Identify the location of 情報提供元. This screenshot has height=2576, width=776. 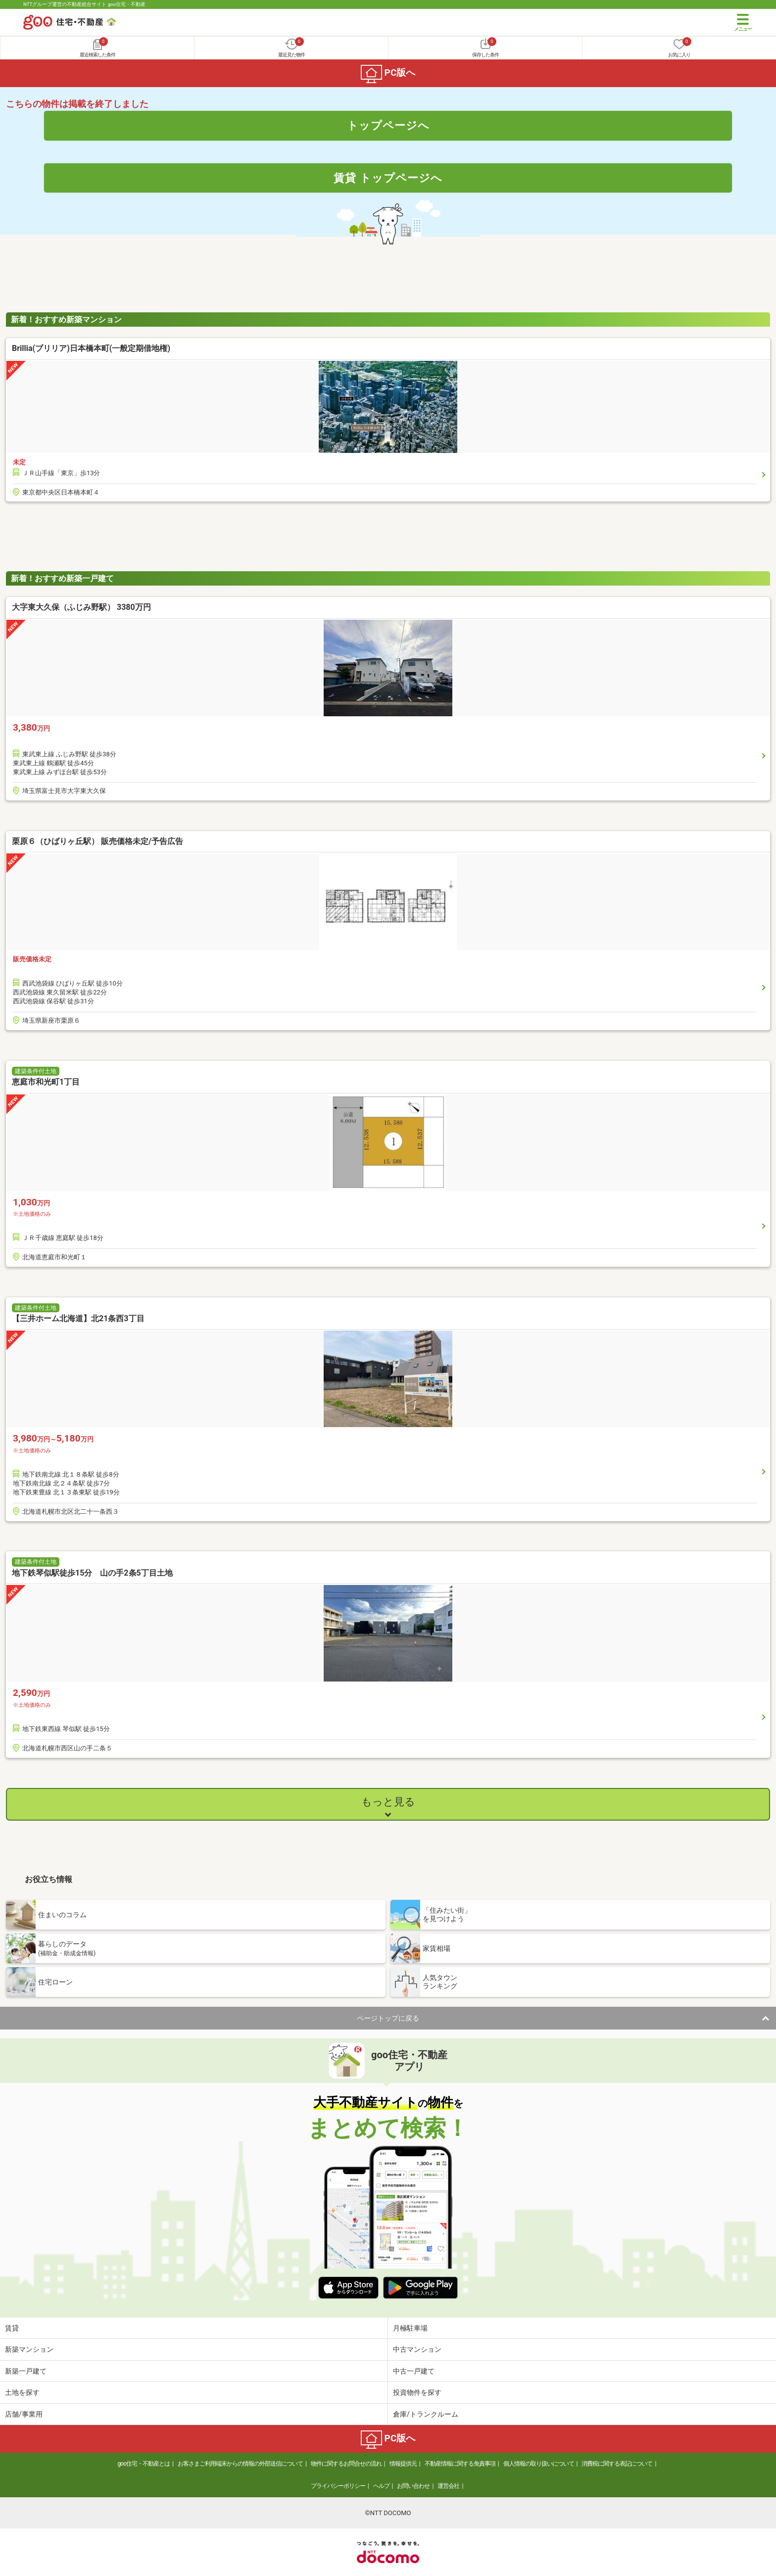
(403, 2463).